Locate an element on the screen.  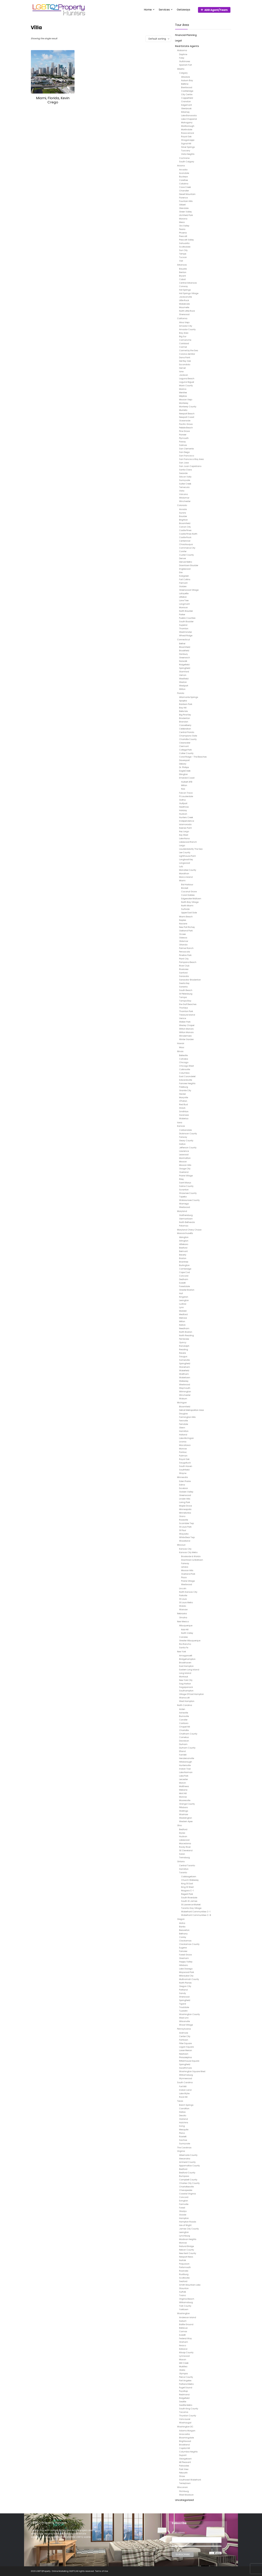
Williamsburg is located at coordinates (186, 2074).